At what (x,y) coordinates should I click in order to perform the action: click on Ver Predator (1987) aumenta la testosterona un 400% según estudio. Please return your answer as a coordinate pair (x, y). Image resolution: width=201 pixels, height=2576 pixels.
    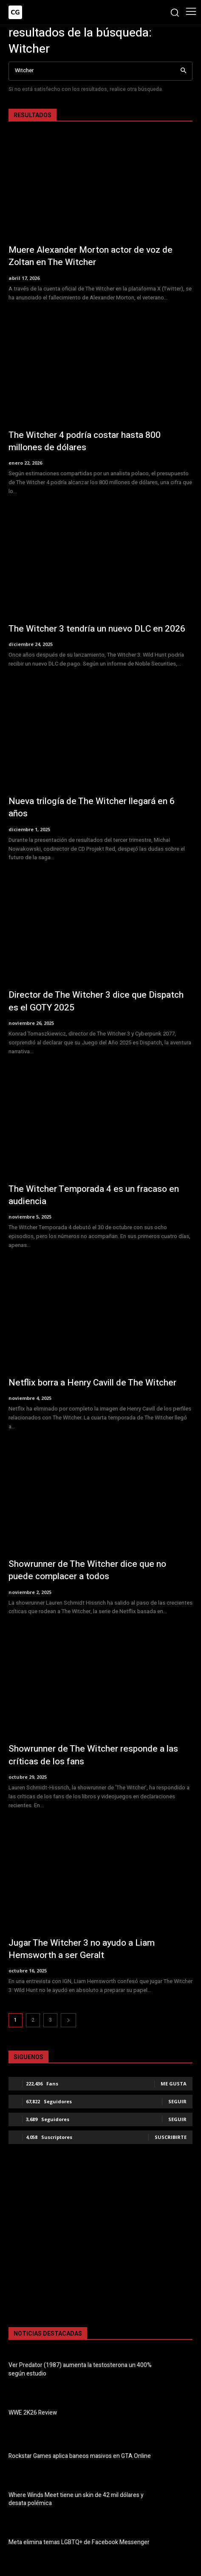
    Looking at the image, I should click on (80, 2369).